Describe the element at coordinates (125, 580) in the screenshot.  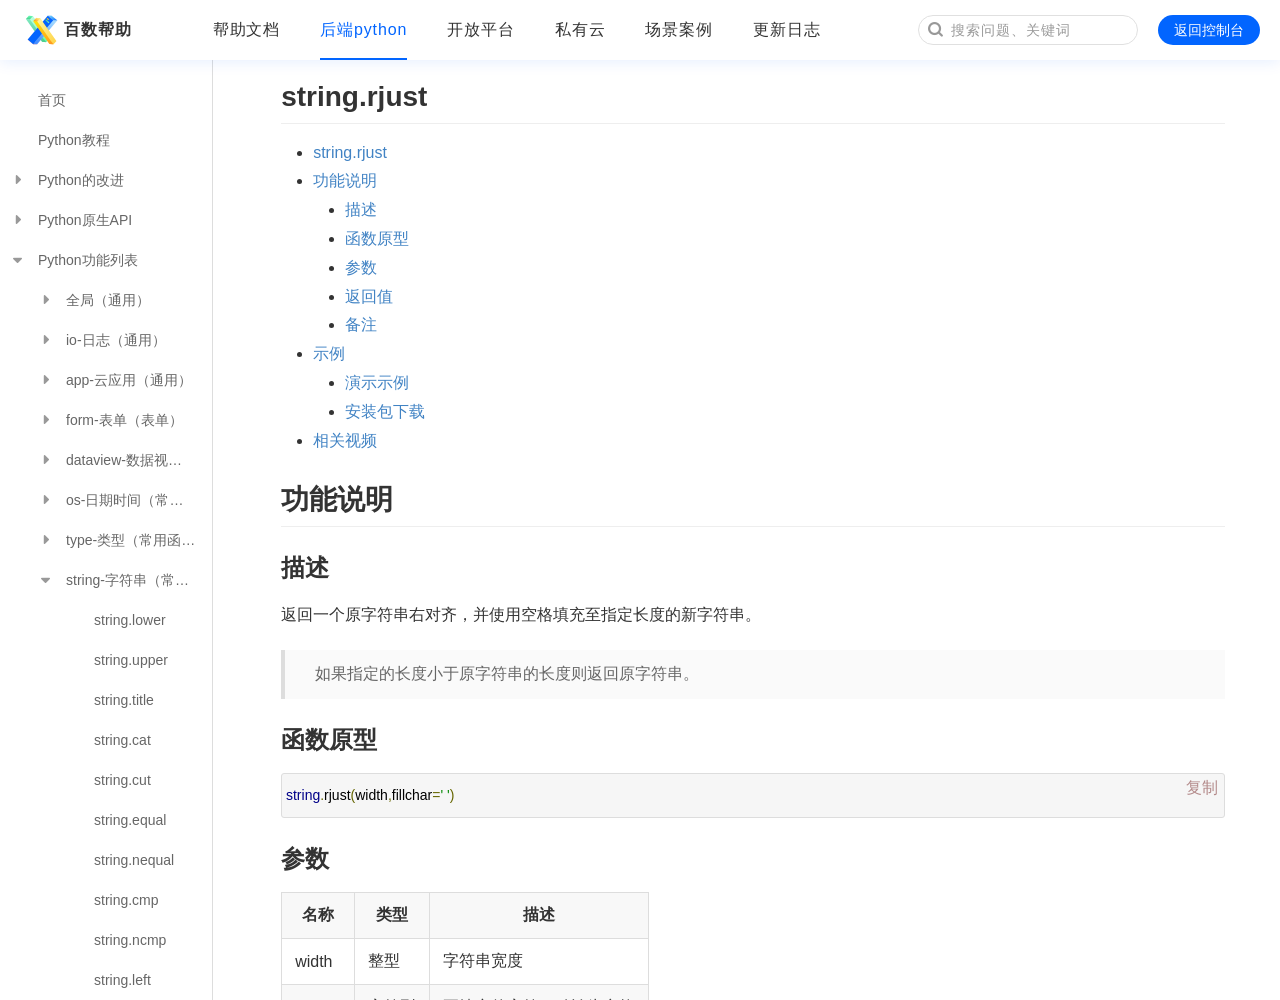
I see `string-字符串（常用函数）` at that location.